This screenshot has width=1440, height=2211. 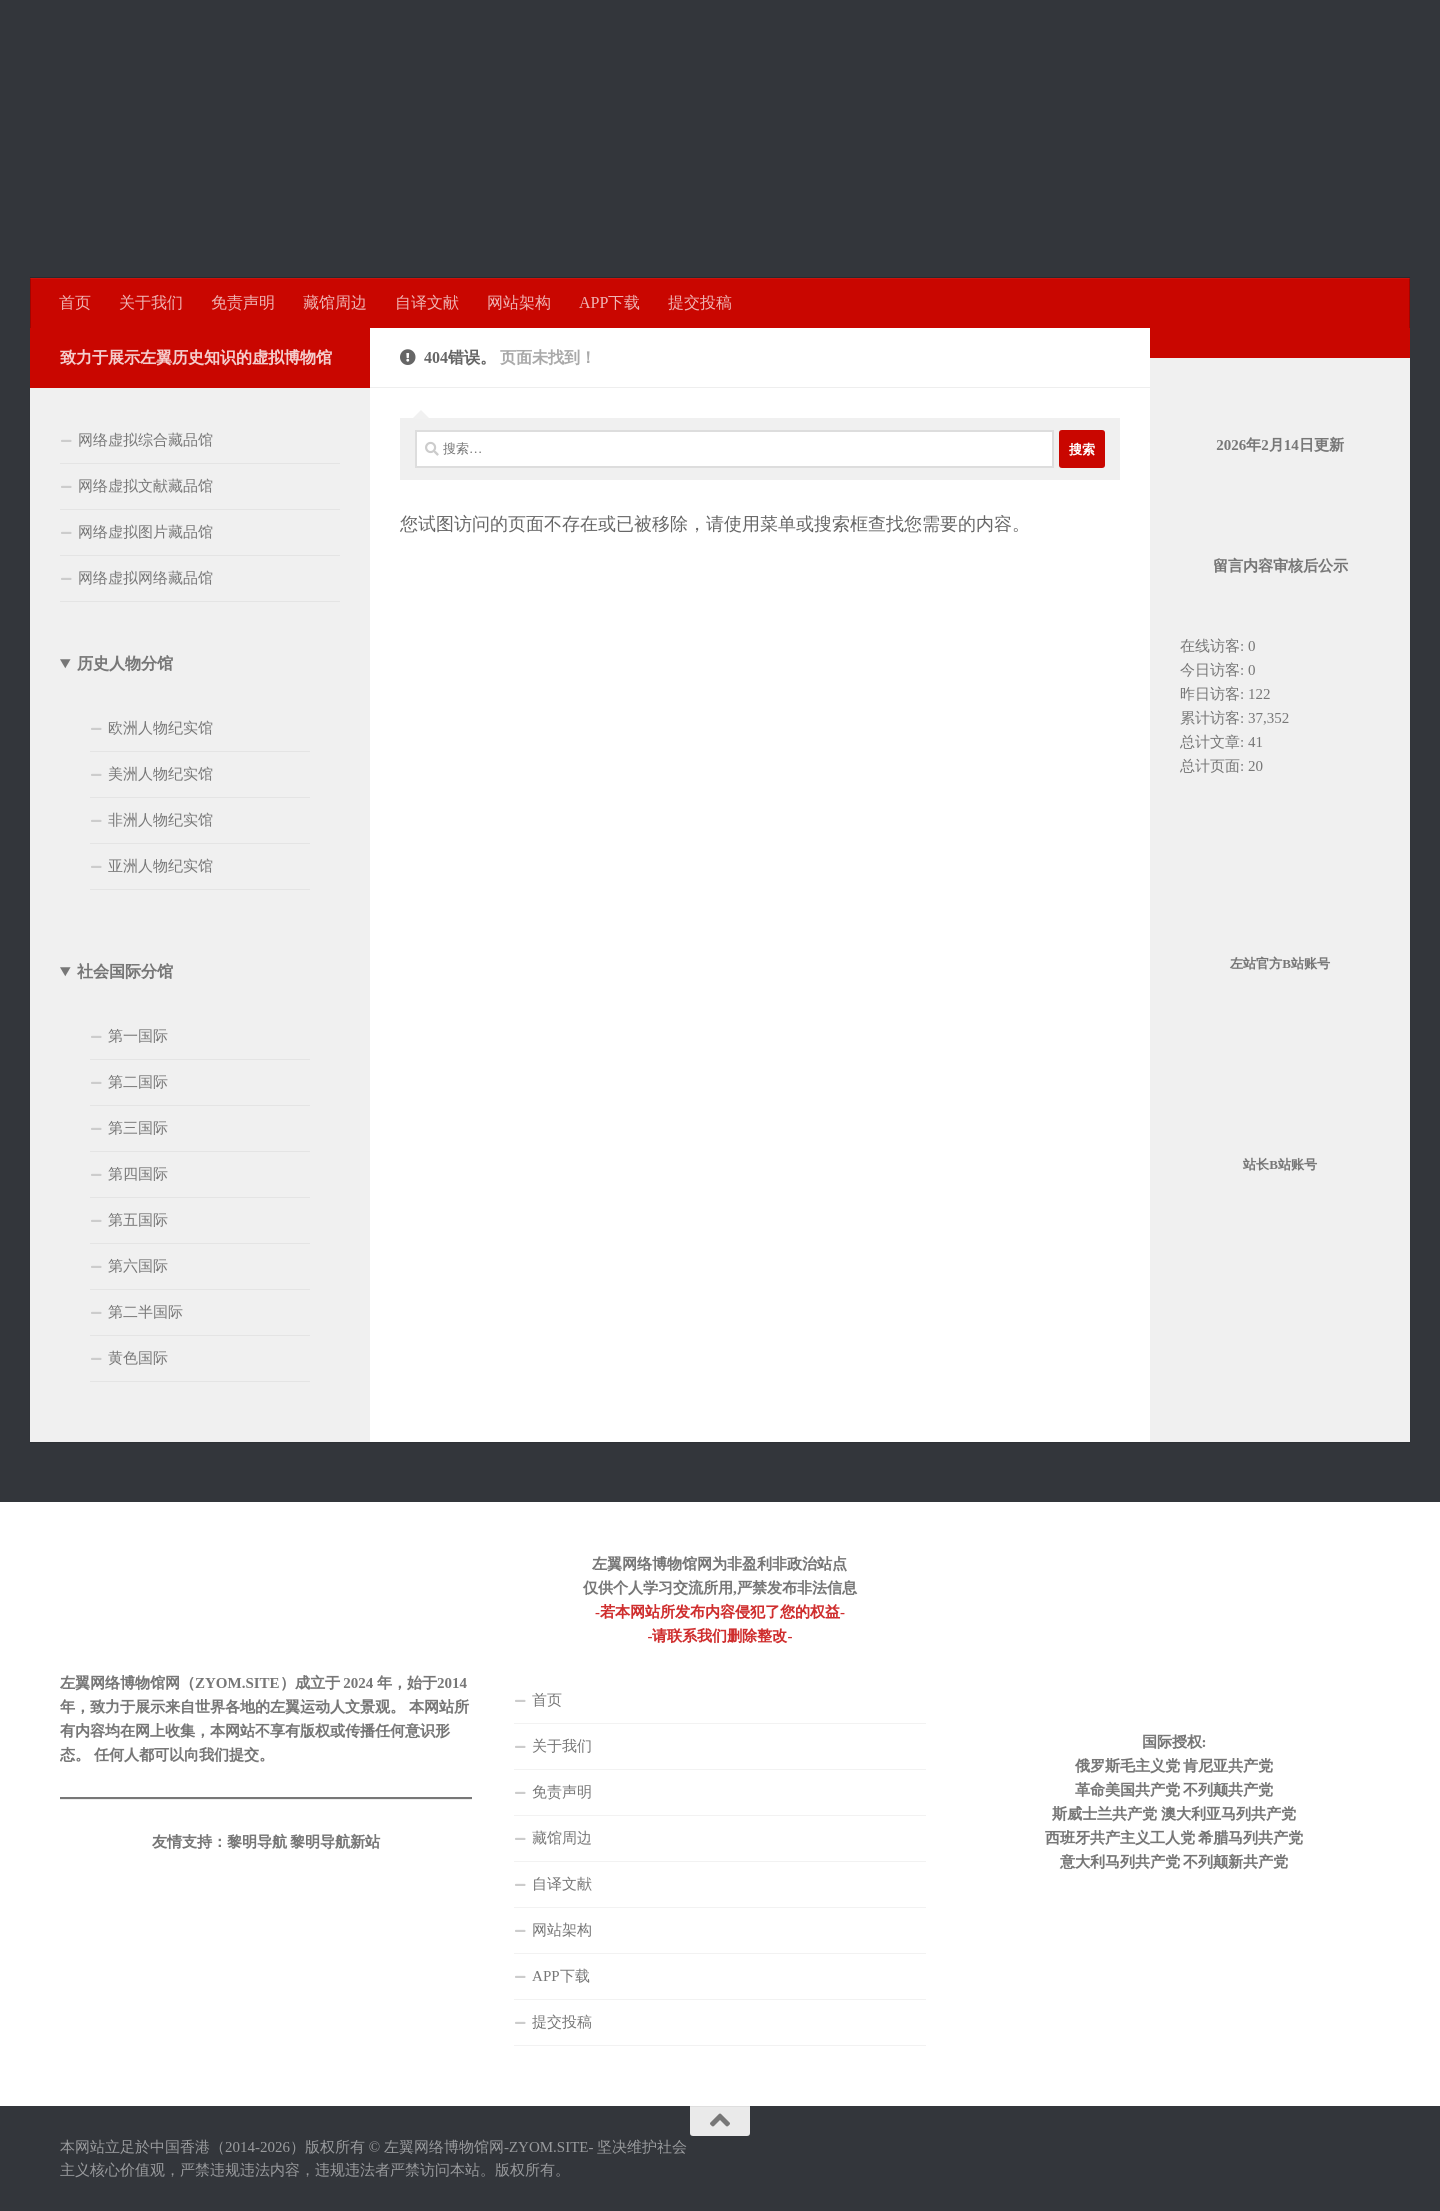 I want to click on 黎明导航, so click(x=257, y=1842).